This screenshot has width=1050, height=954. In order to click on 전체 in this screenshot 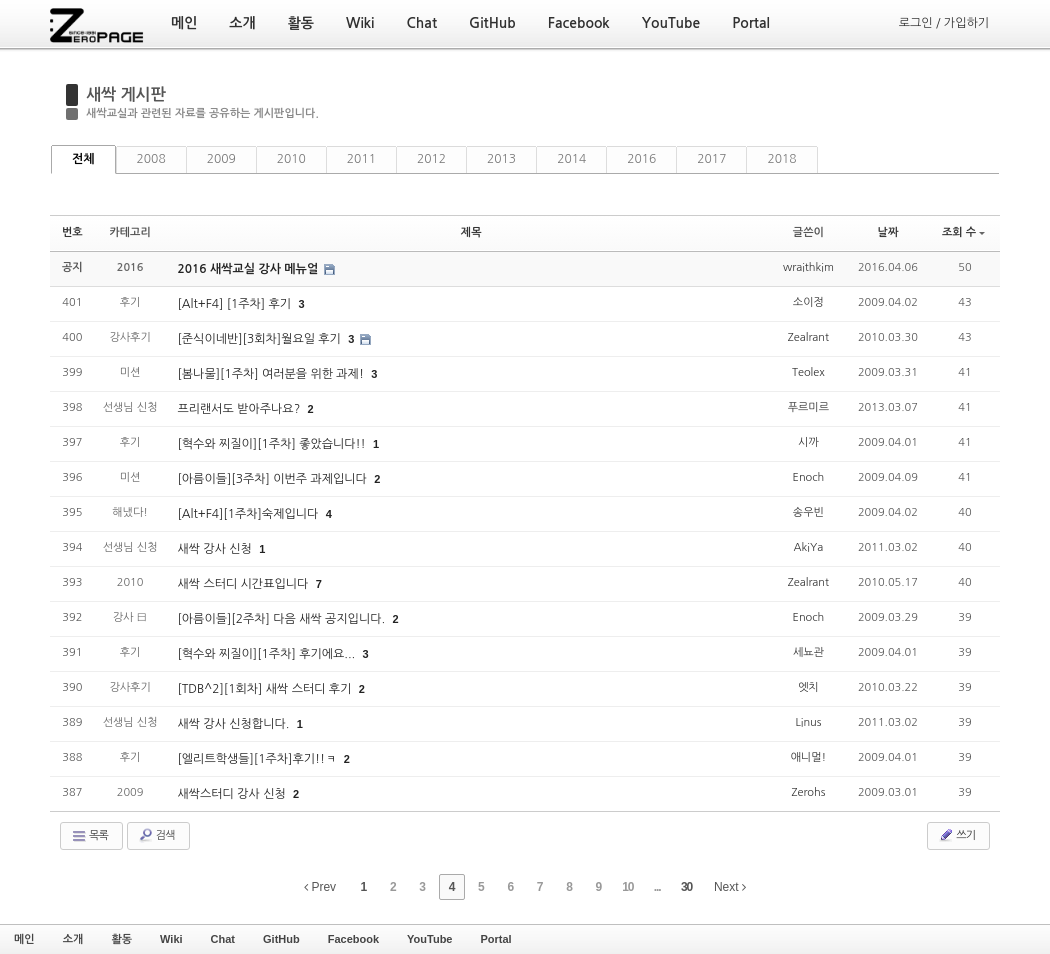, I will do `click(83, 159)`.